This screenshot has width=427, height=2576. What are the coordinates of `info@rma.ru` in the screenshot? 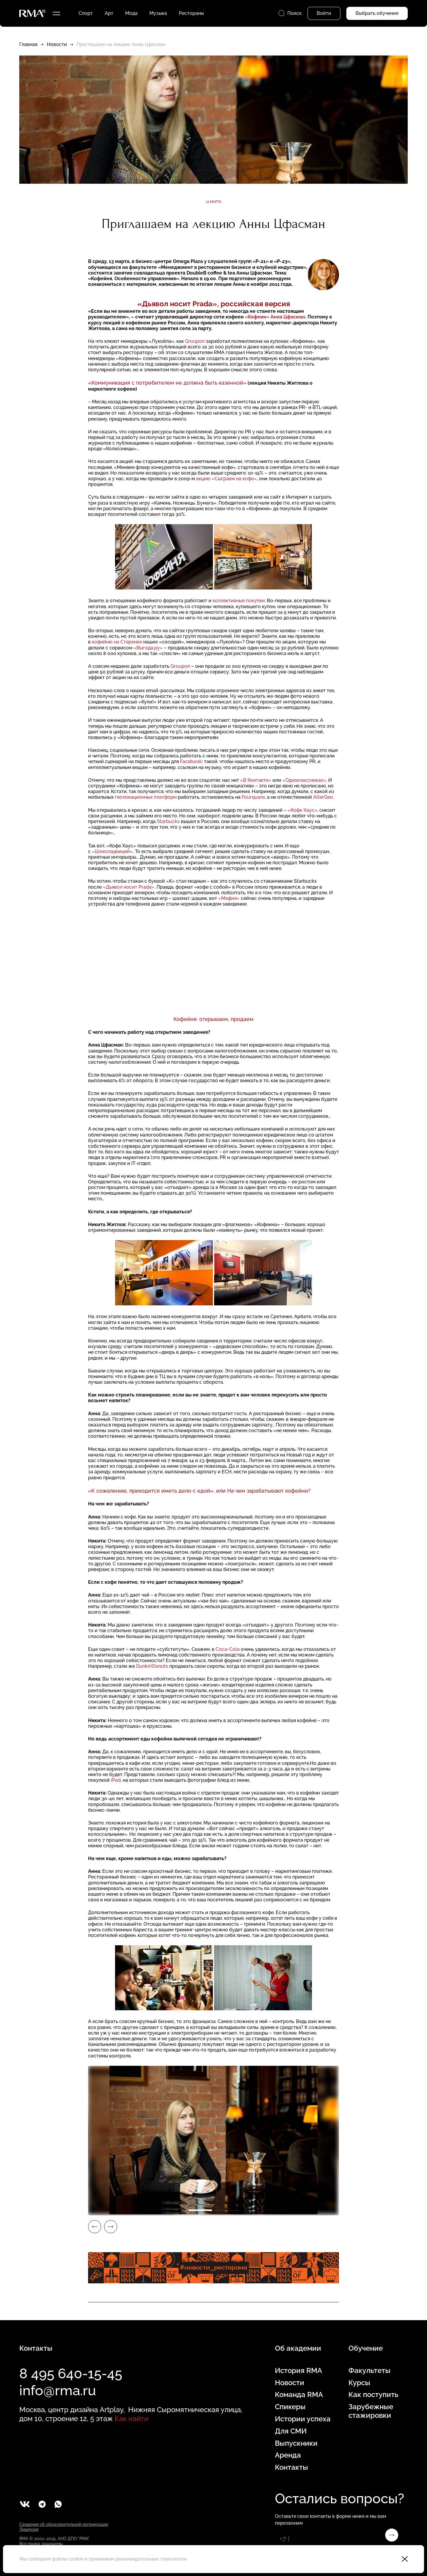 It's located at (57, 2390).